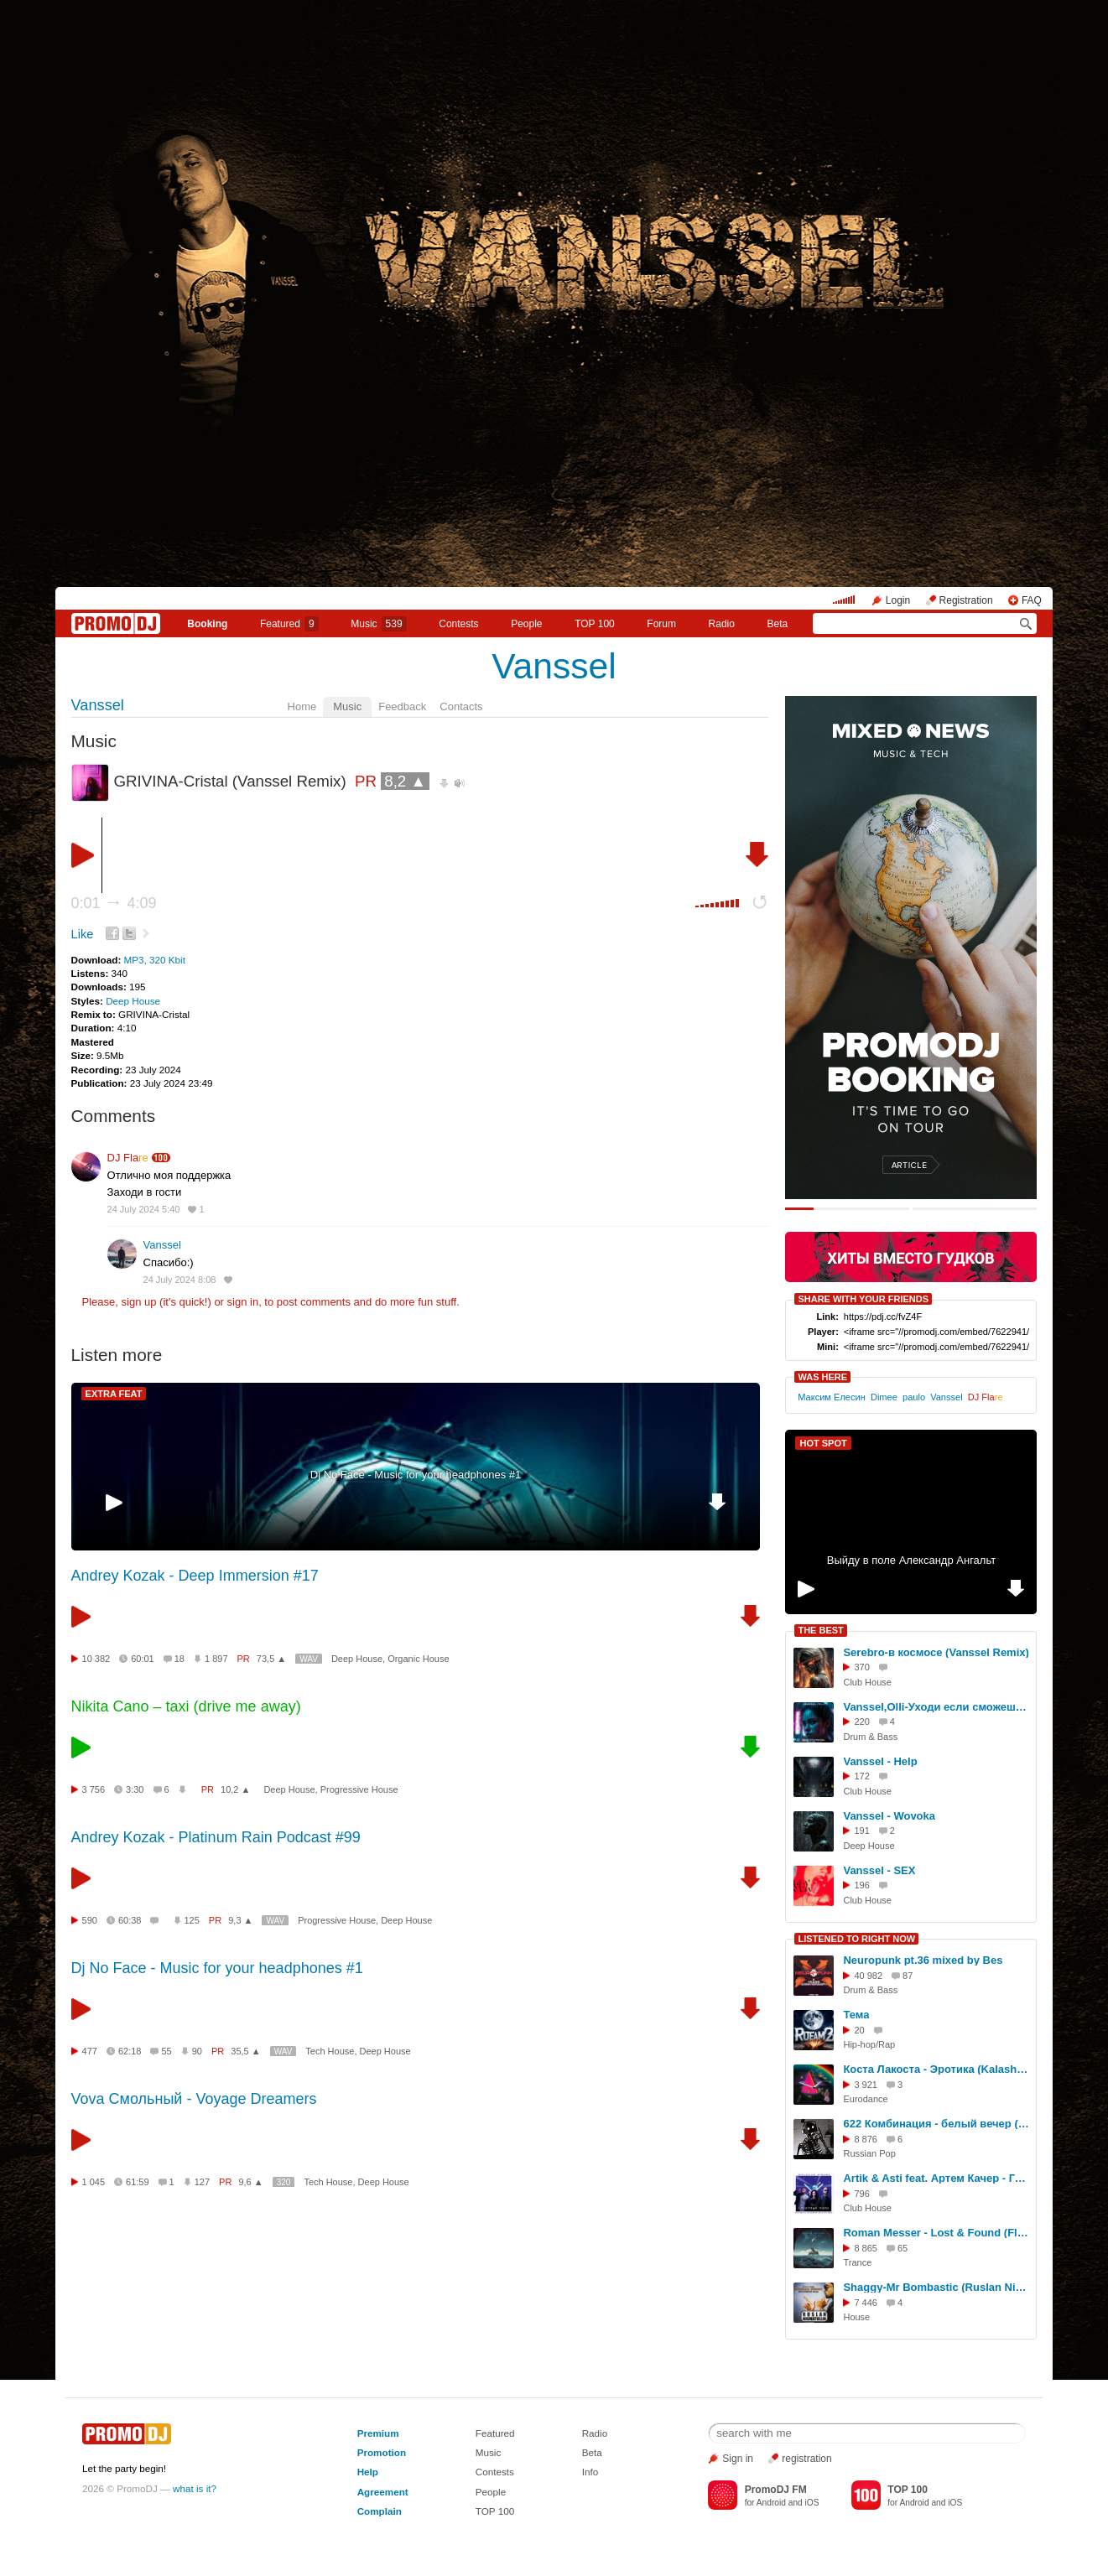 This screenshot has width=1108, height=2576. What do you see at coordinates (289, 623) in the screenshot?
I see `Featured` at bounding box center [289, 623].